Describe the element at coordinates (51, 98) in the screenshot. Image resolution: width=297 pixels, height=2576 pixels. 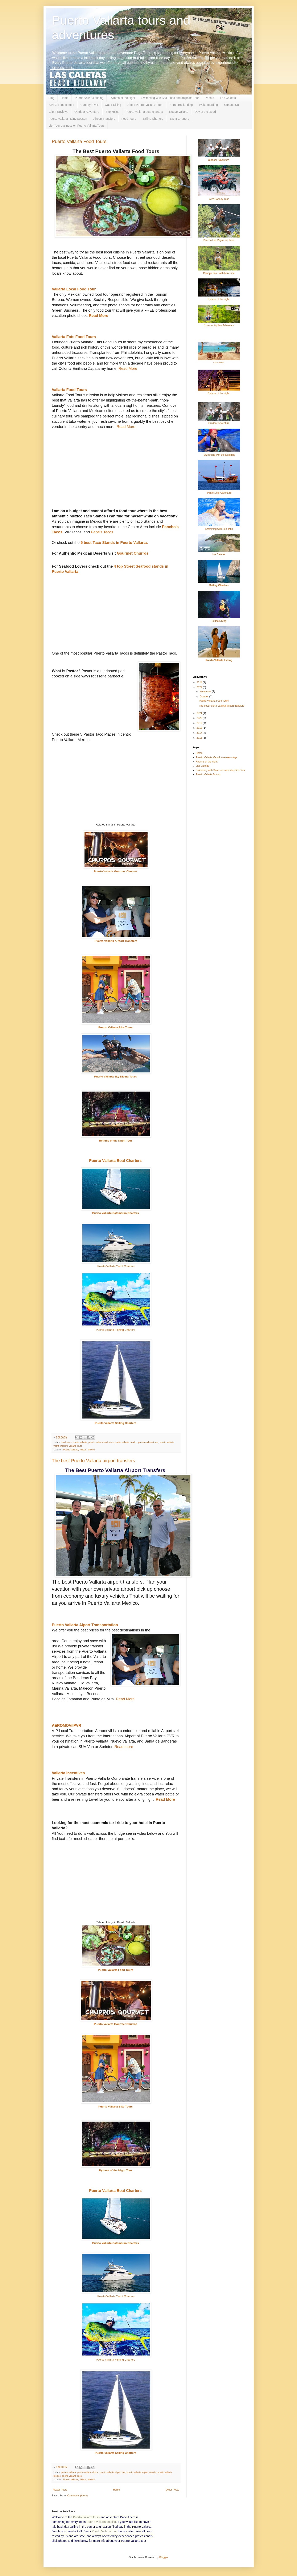
I see `Blog` at that location.